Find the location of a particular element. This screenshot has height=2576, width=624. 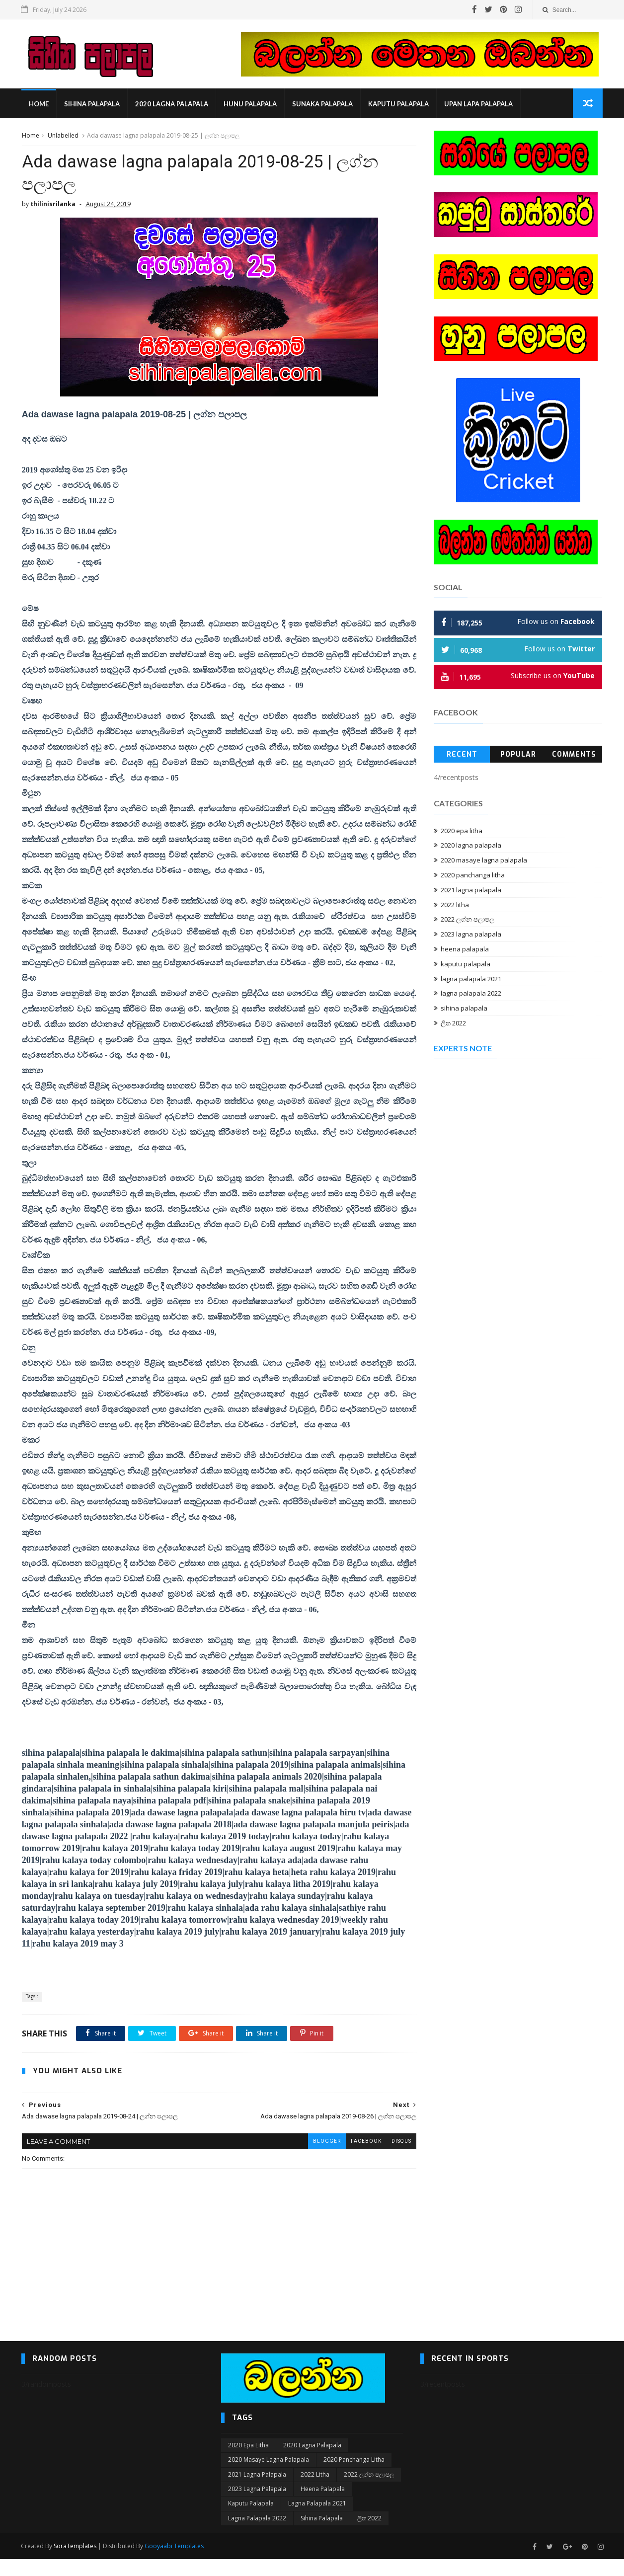

sihina palapala is located at coordinates (92, 104).